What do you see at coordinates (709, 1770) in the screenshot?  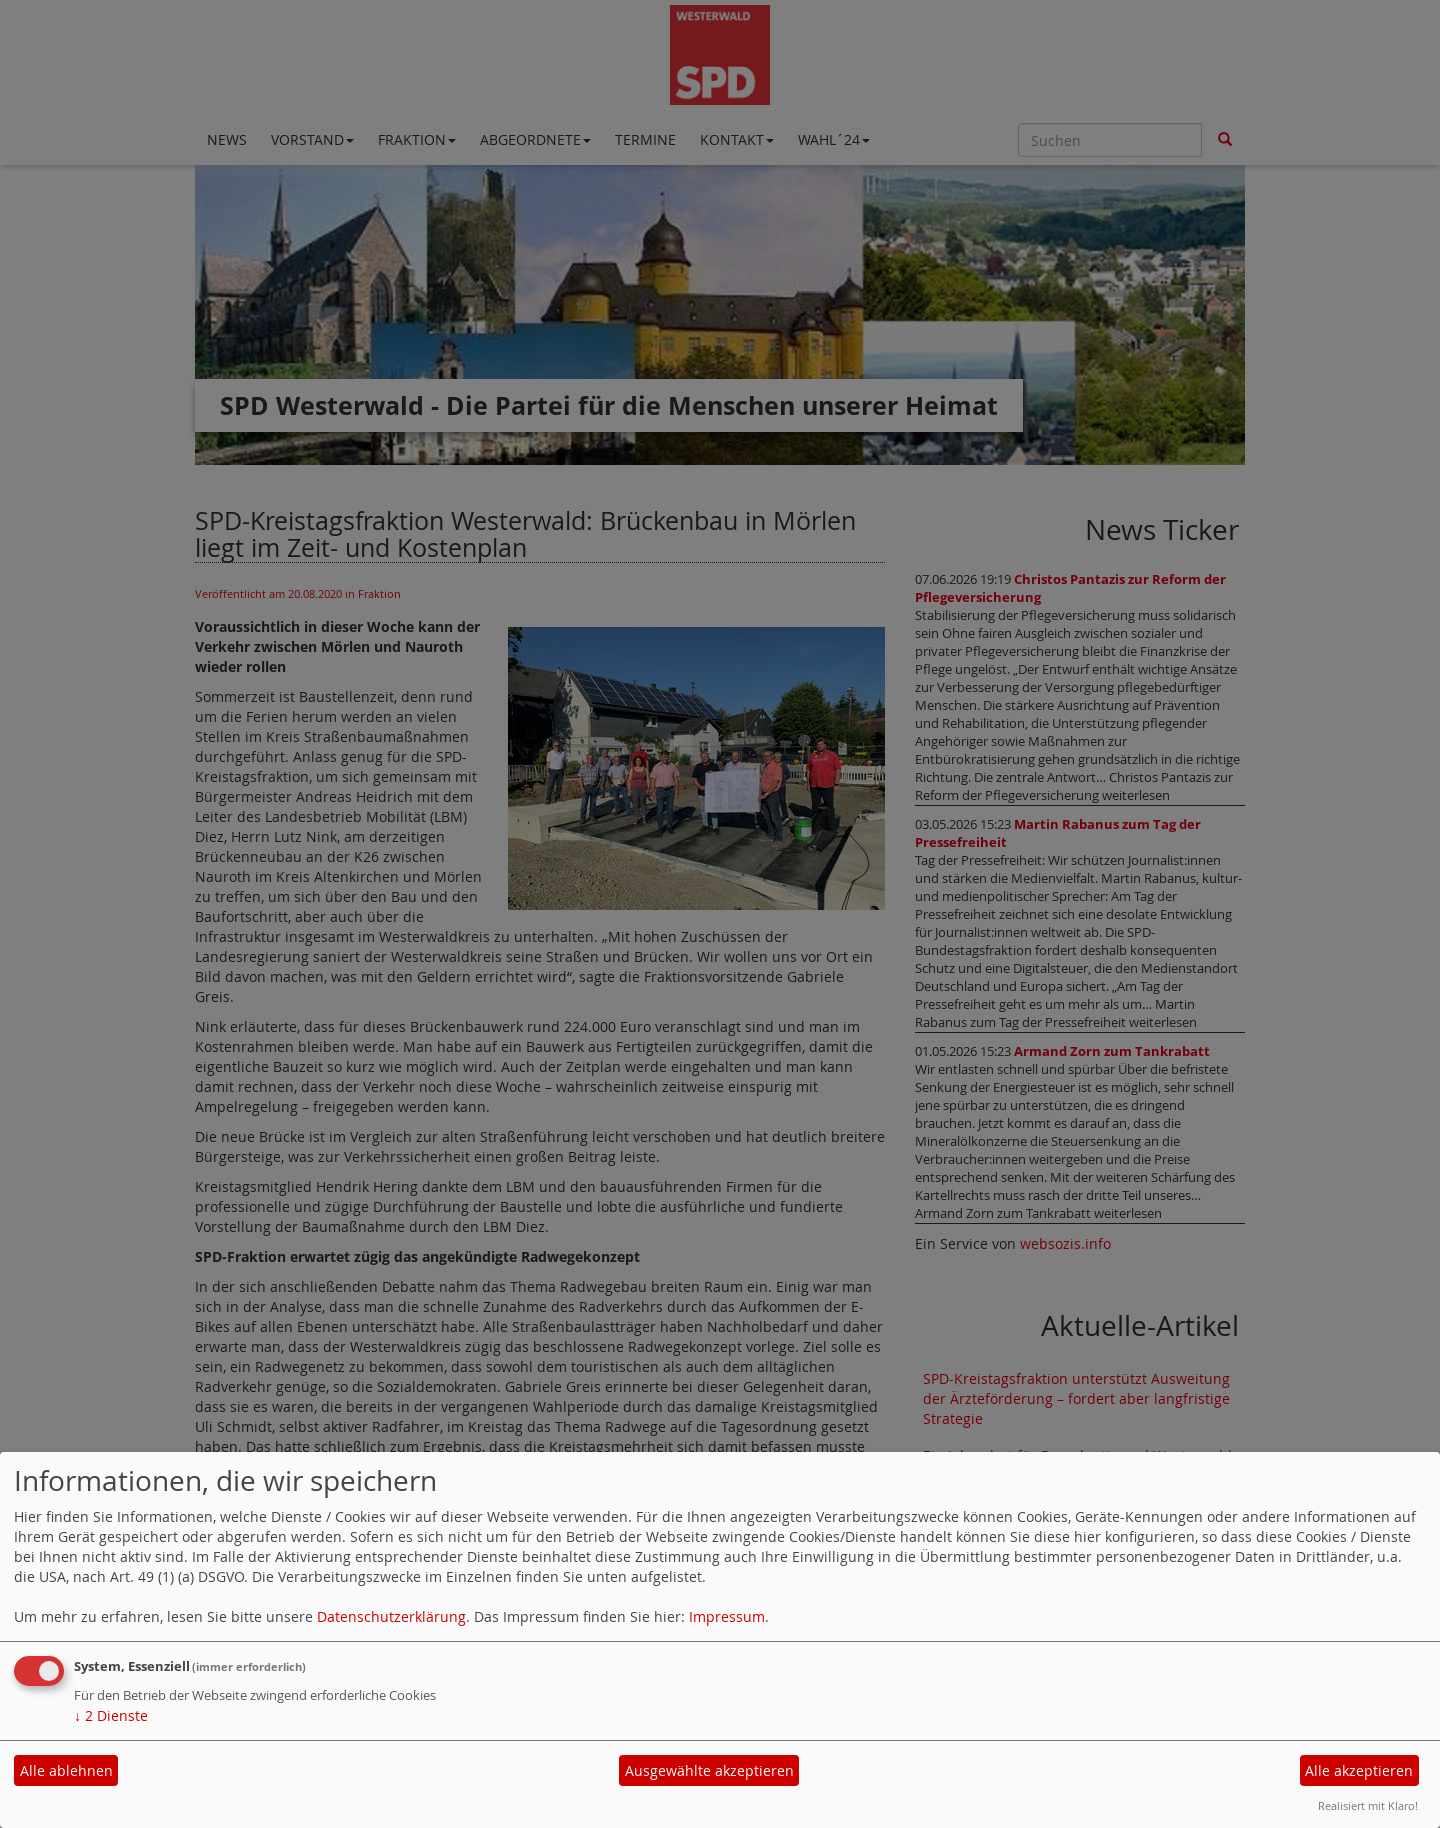 I see `Ausgewählte akzeptieren` at bounding box center [709, 1770].